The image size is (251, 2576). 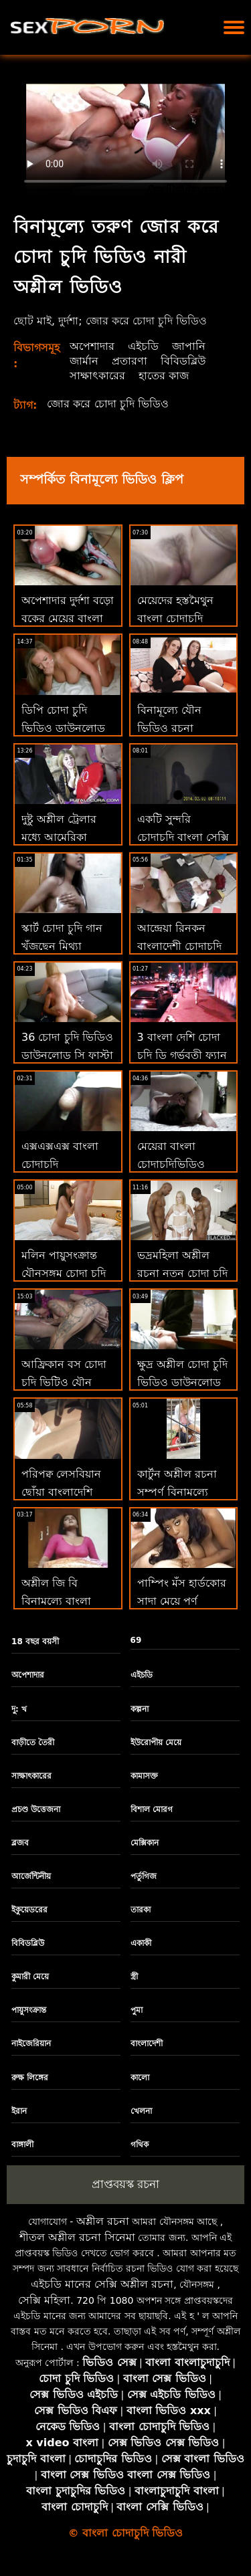 What do you see at coordinates (179, 946) in the screenshot?
I see `আন্দ্রেয়া রিনকন বাংলাদেশী চোদাচুদি ফলল` at bounding box center [179, 946].